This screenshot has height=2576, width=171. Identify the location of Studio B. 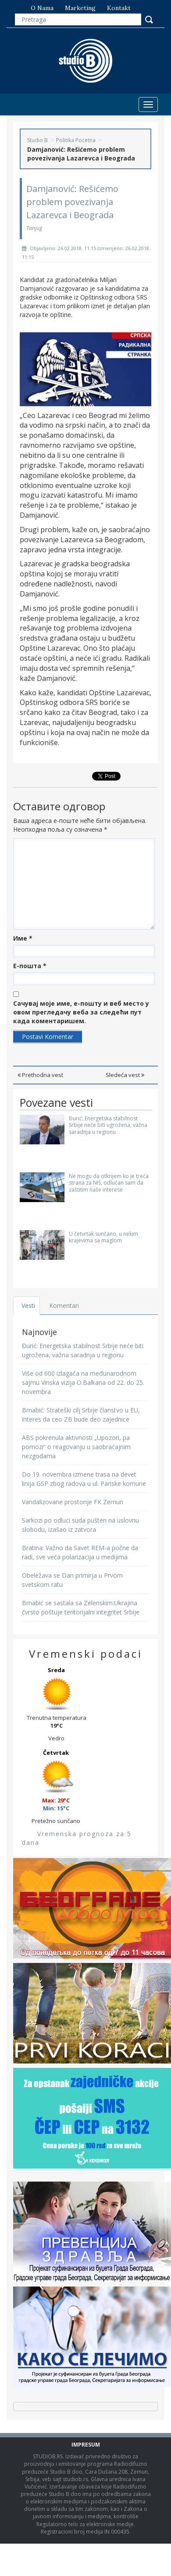
(37, 140).